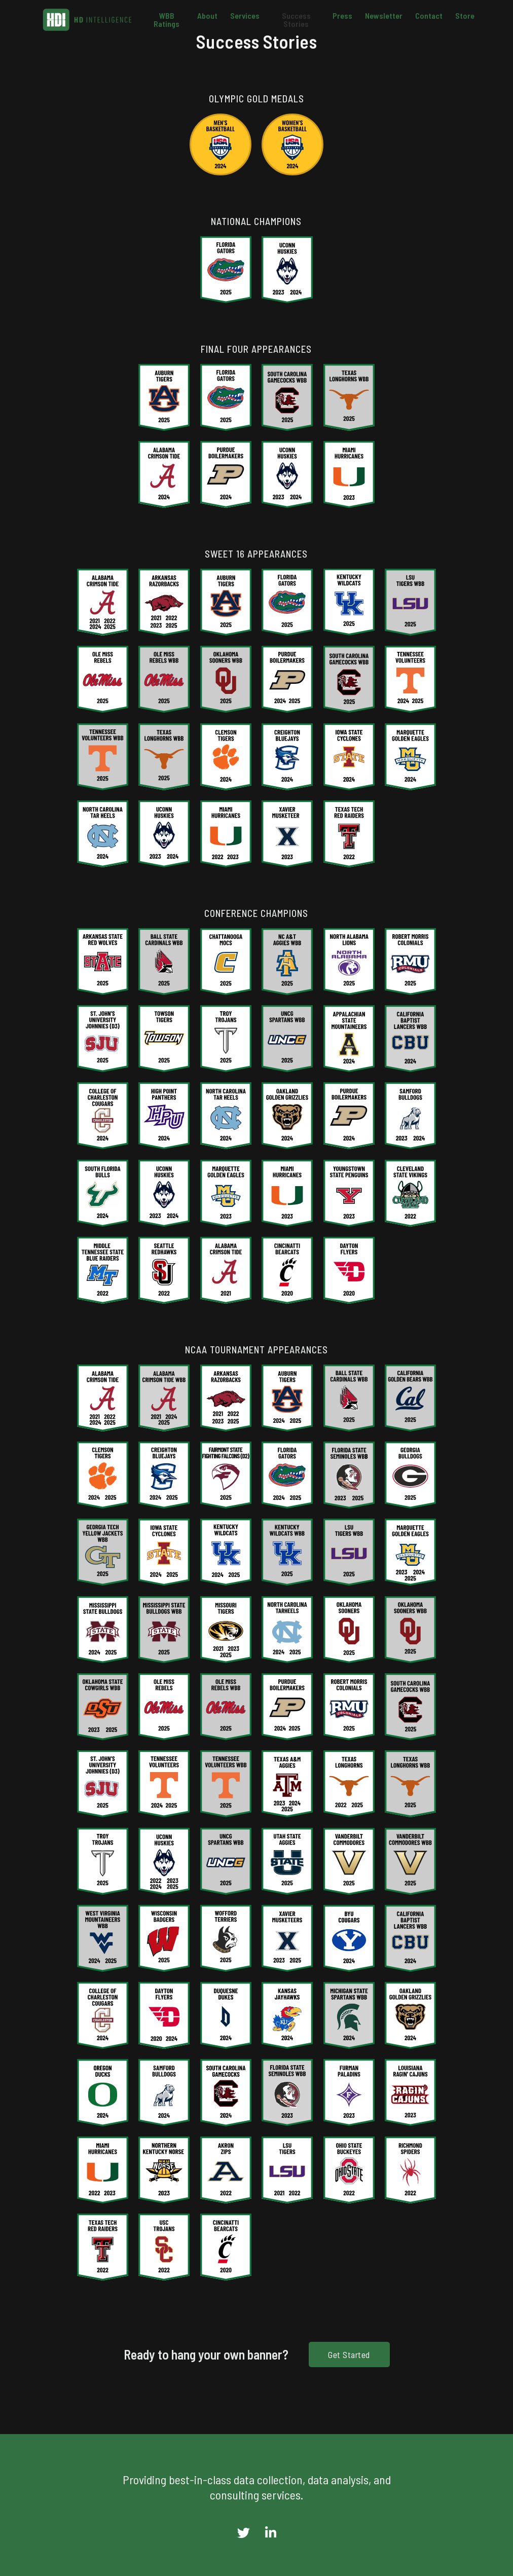 This screenshot has width=513, height=2576. What do you see at coordinates (429, 16) in the screenshot?
I see `Contact` at bounding box center [429, 16].